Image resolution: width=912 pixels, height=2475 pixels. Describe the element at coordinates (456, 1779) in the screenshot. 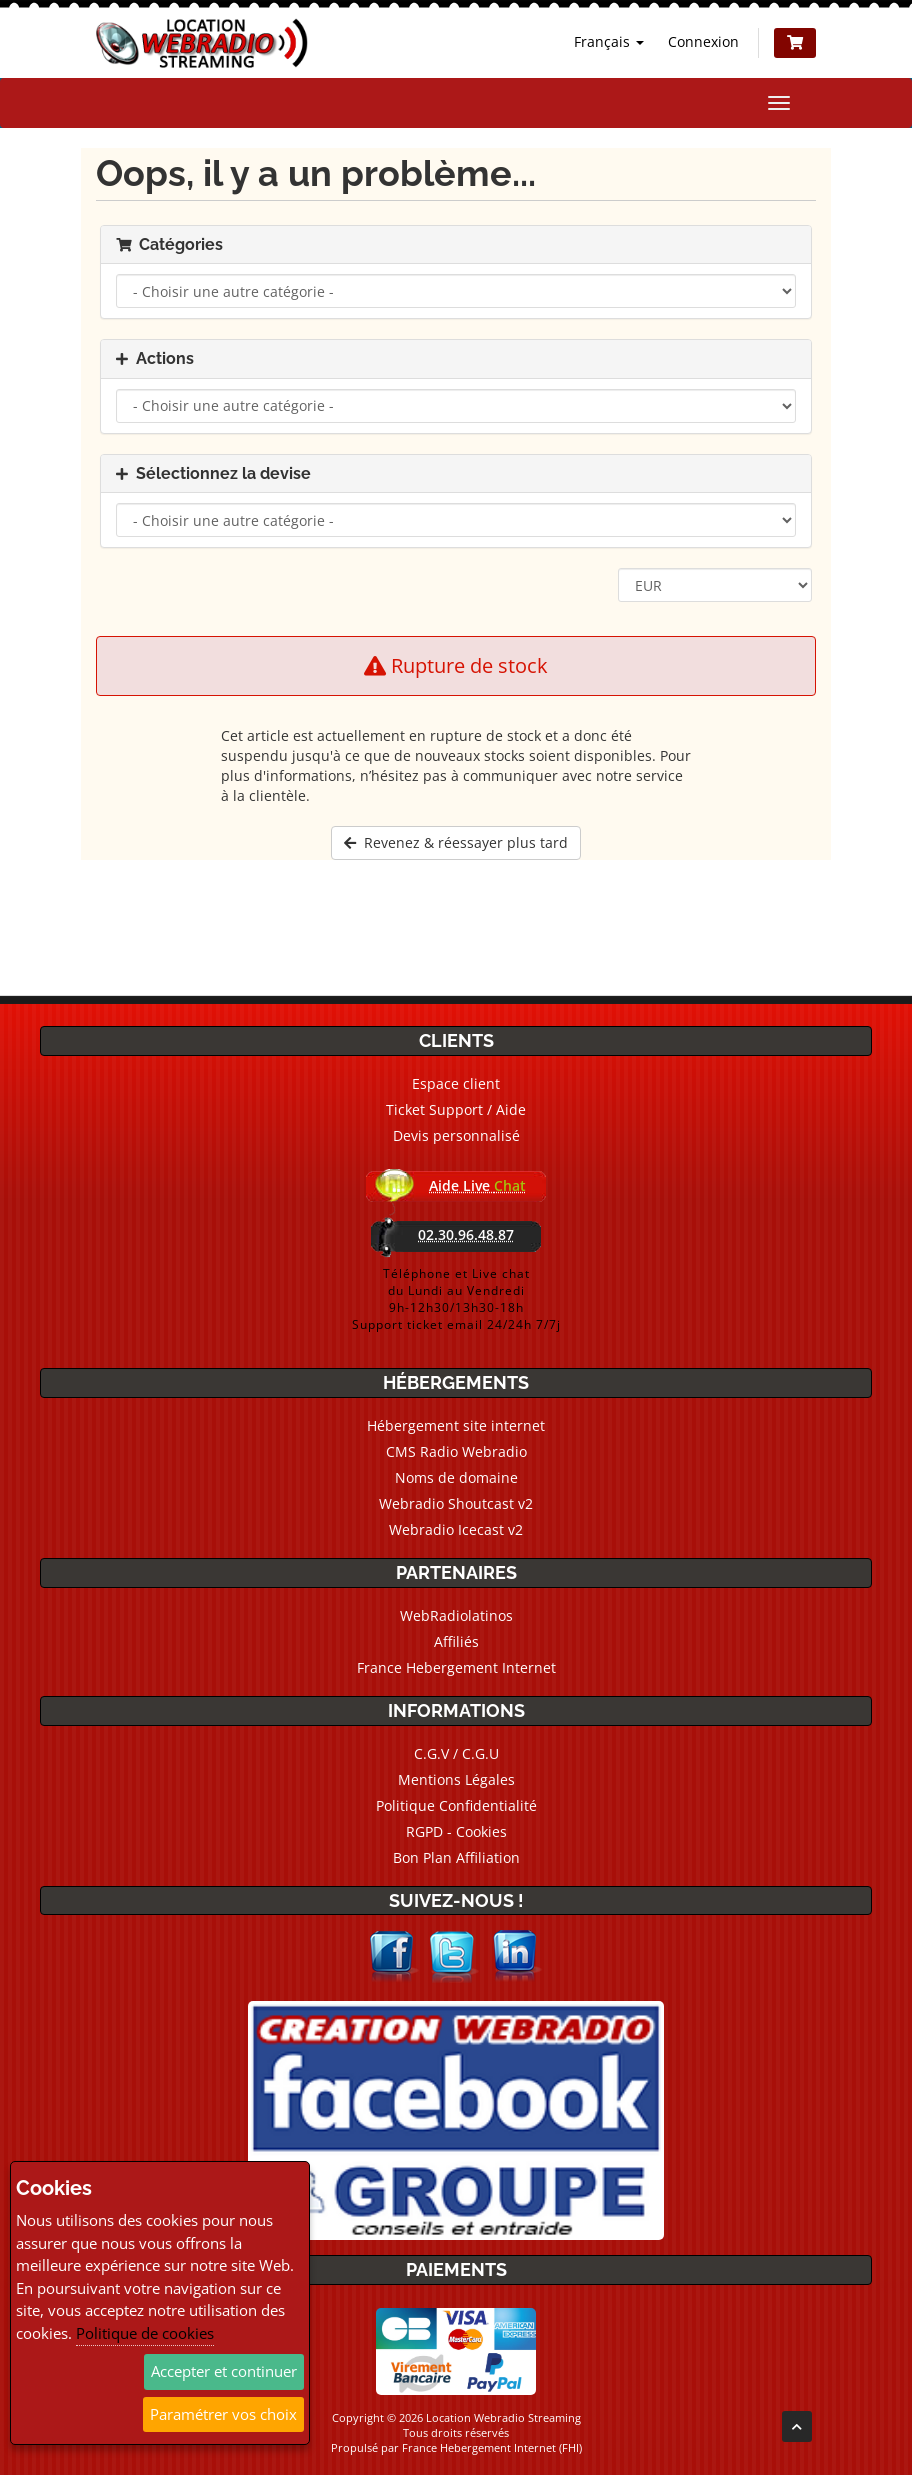

I see `Mentions Légales` at that location.